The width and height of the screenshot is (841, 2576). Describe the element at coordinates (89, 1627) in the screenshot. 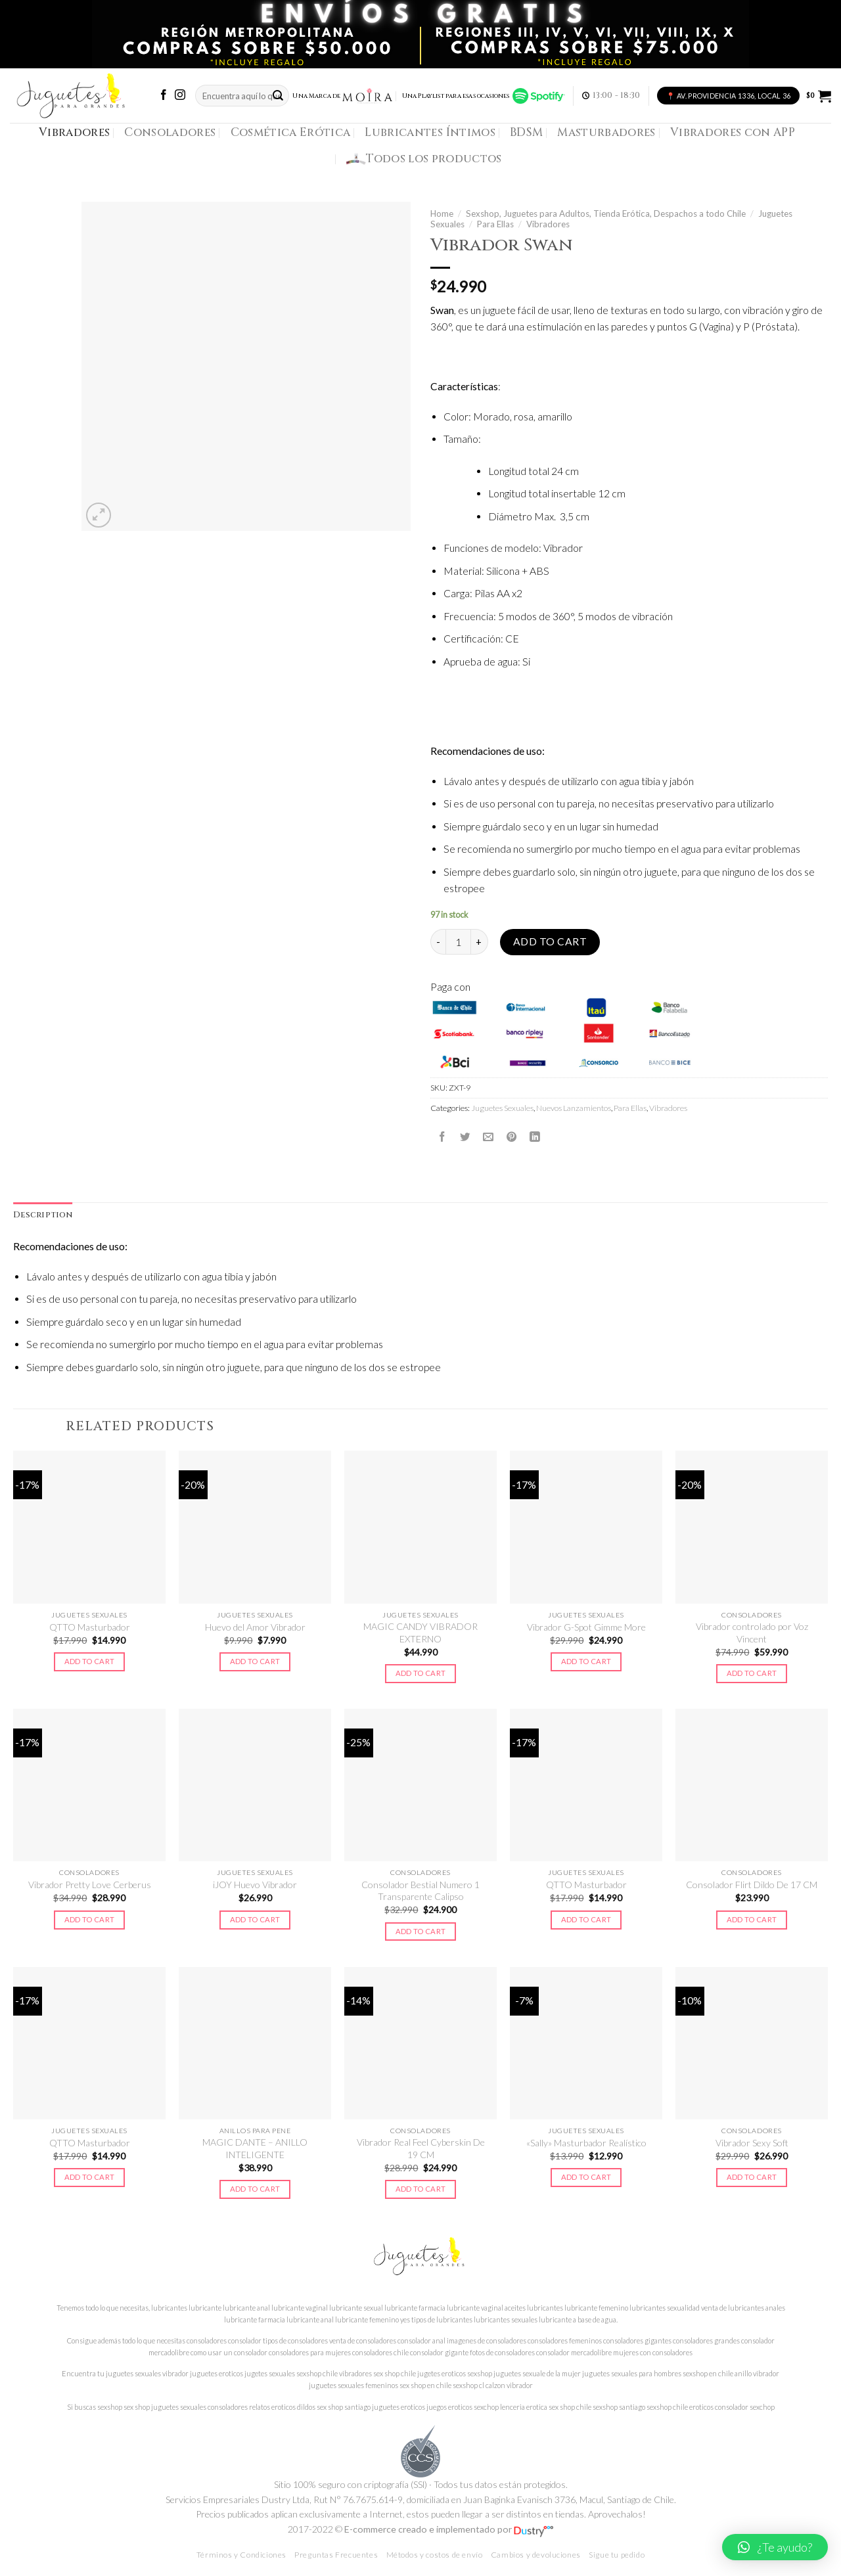

I see `QTTO Masturbador` at that location.